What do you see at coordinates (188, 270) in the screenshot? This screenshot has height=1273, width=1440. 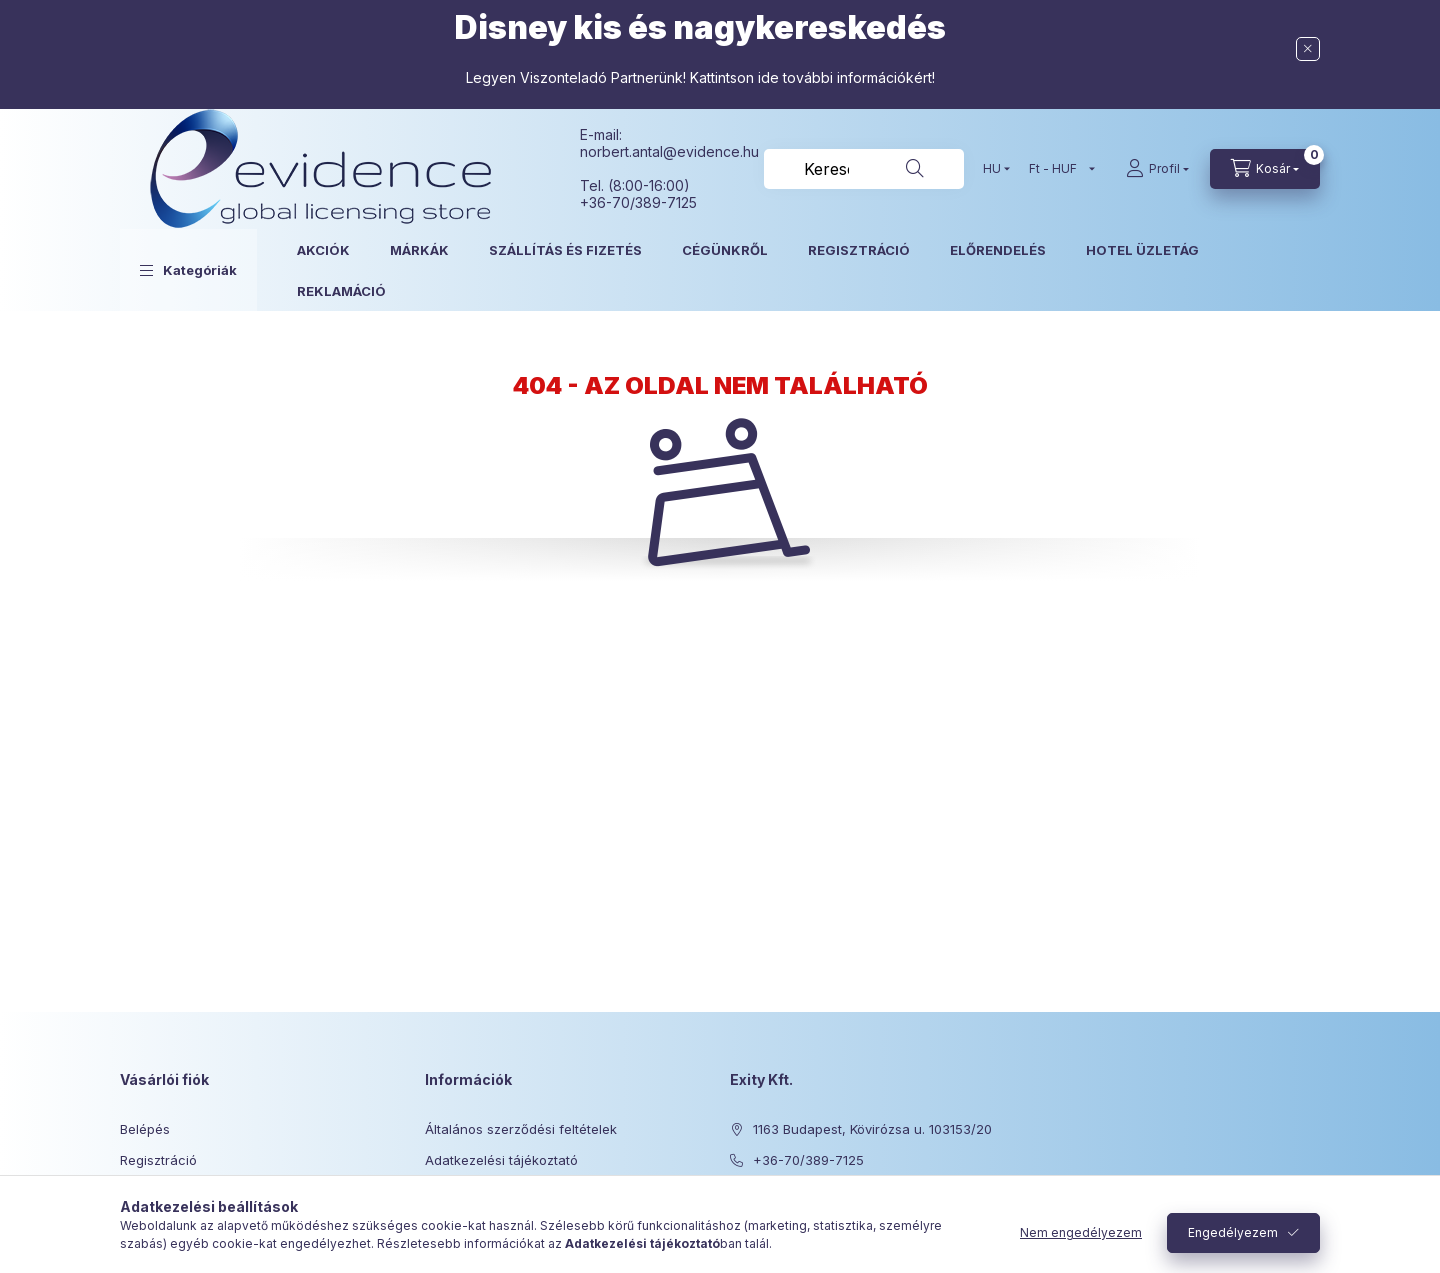 I see `[button]` at bounding box center [188, 270].